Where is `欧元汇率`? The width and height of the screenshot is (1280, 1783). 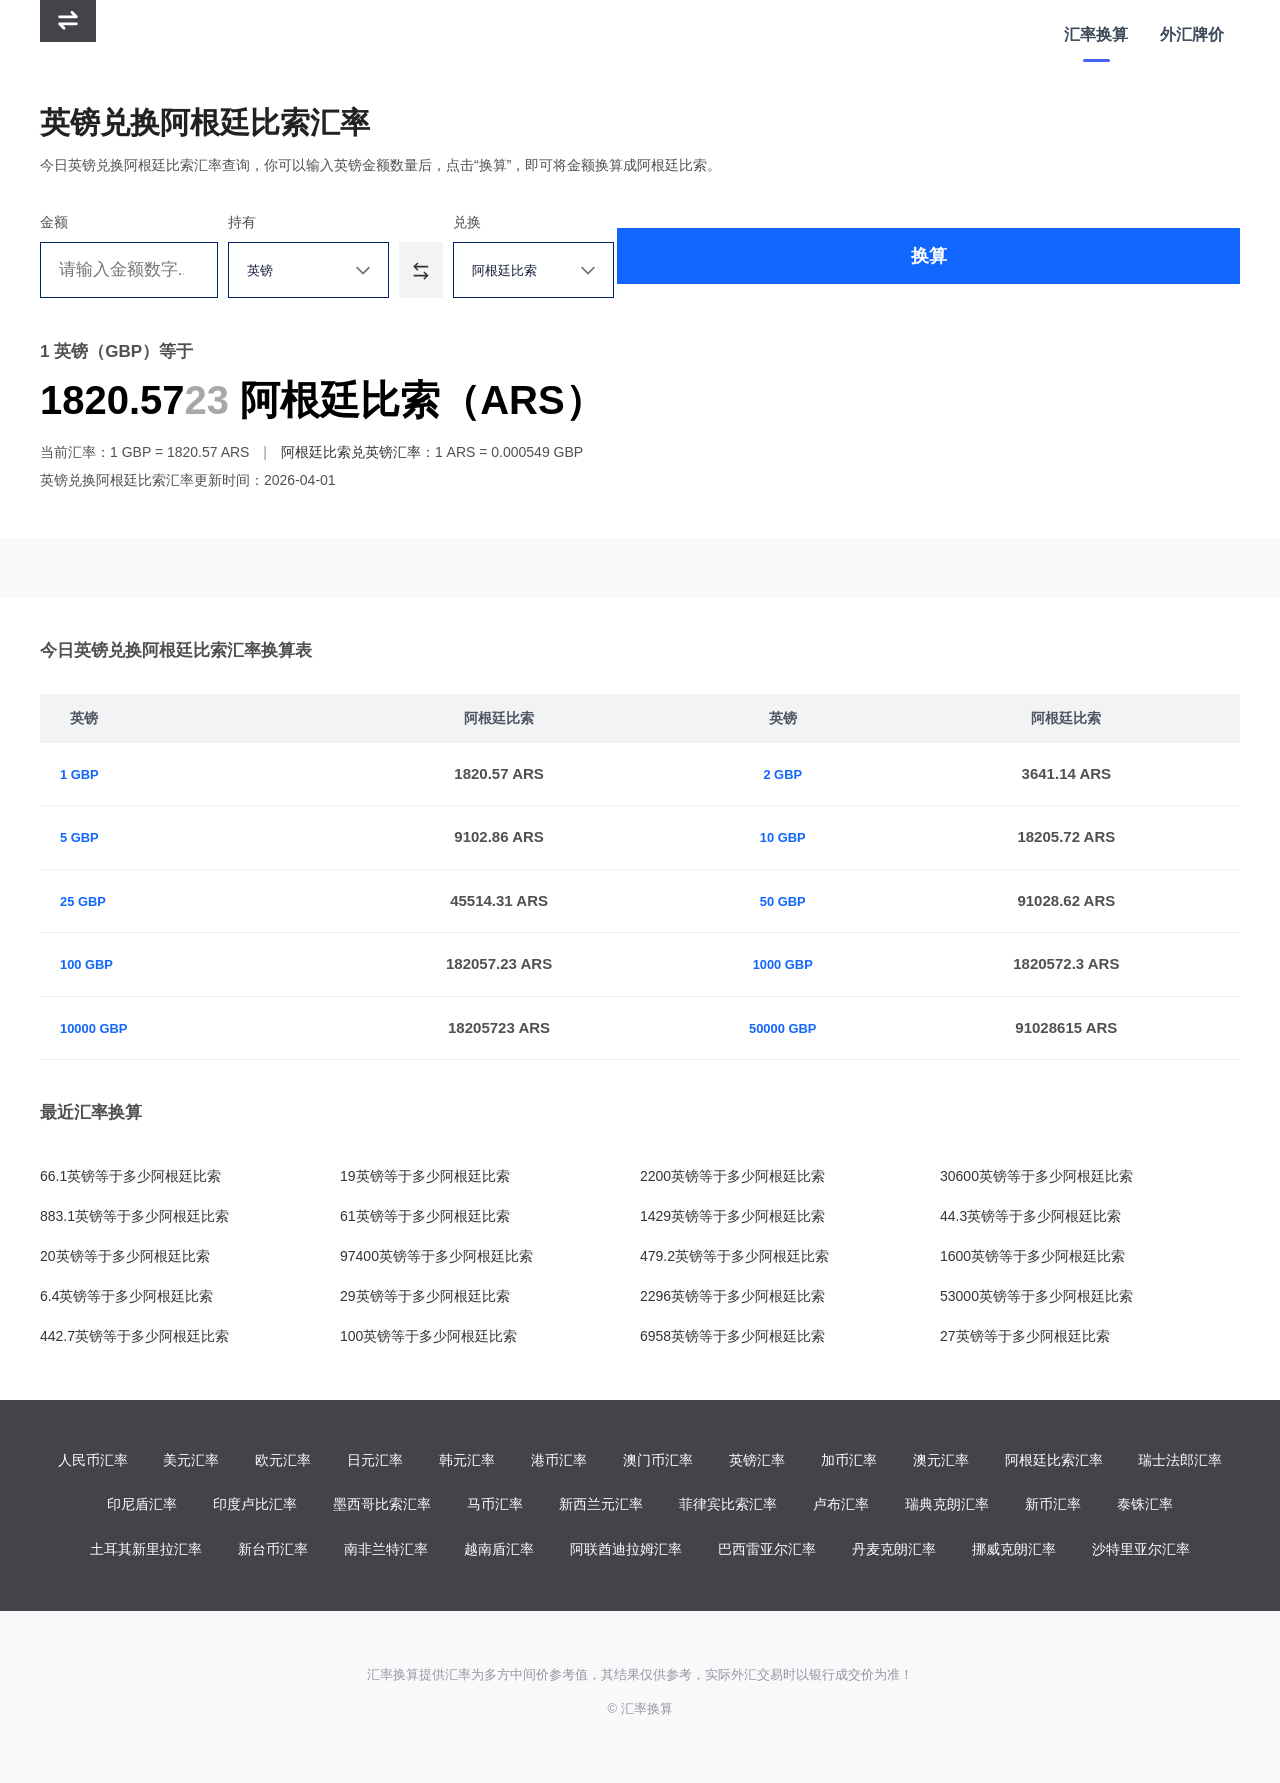
欧元汇率 is located at coordinates (283, 1461).